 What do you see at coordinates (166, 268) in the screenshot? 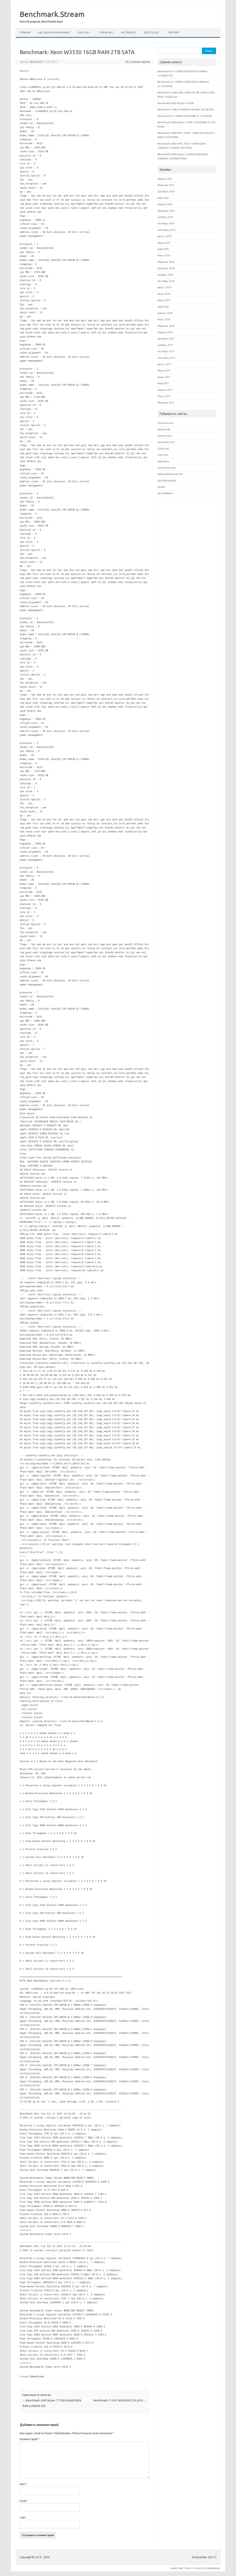
I see `Декабрь 2018` at bounding box center [166, 268].